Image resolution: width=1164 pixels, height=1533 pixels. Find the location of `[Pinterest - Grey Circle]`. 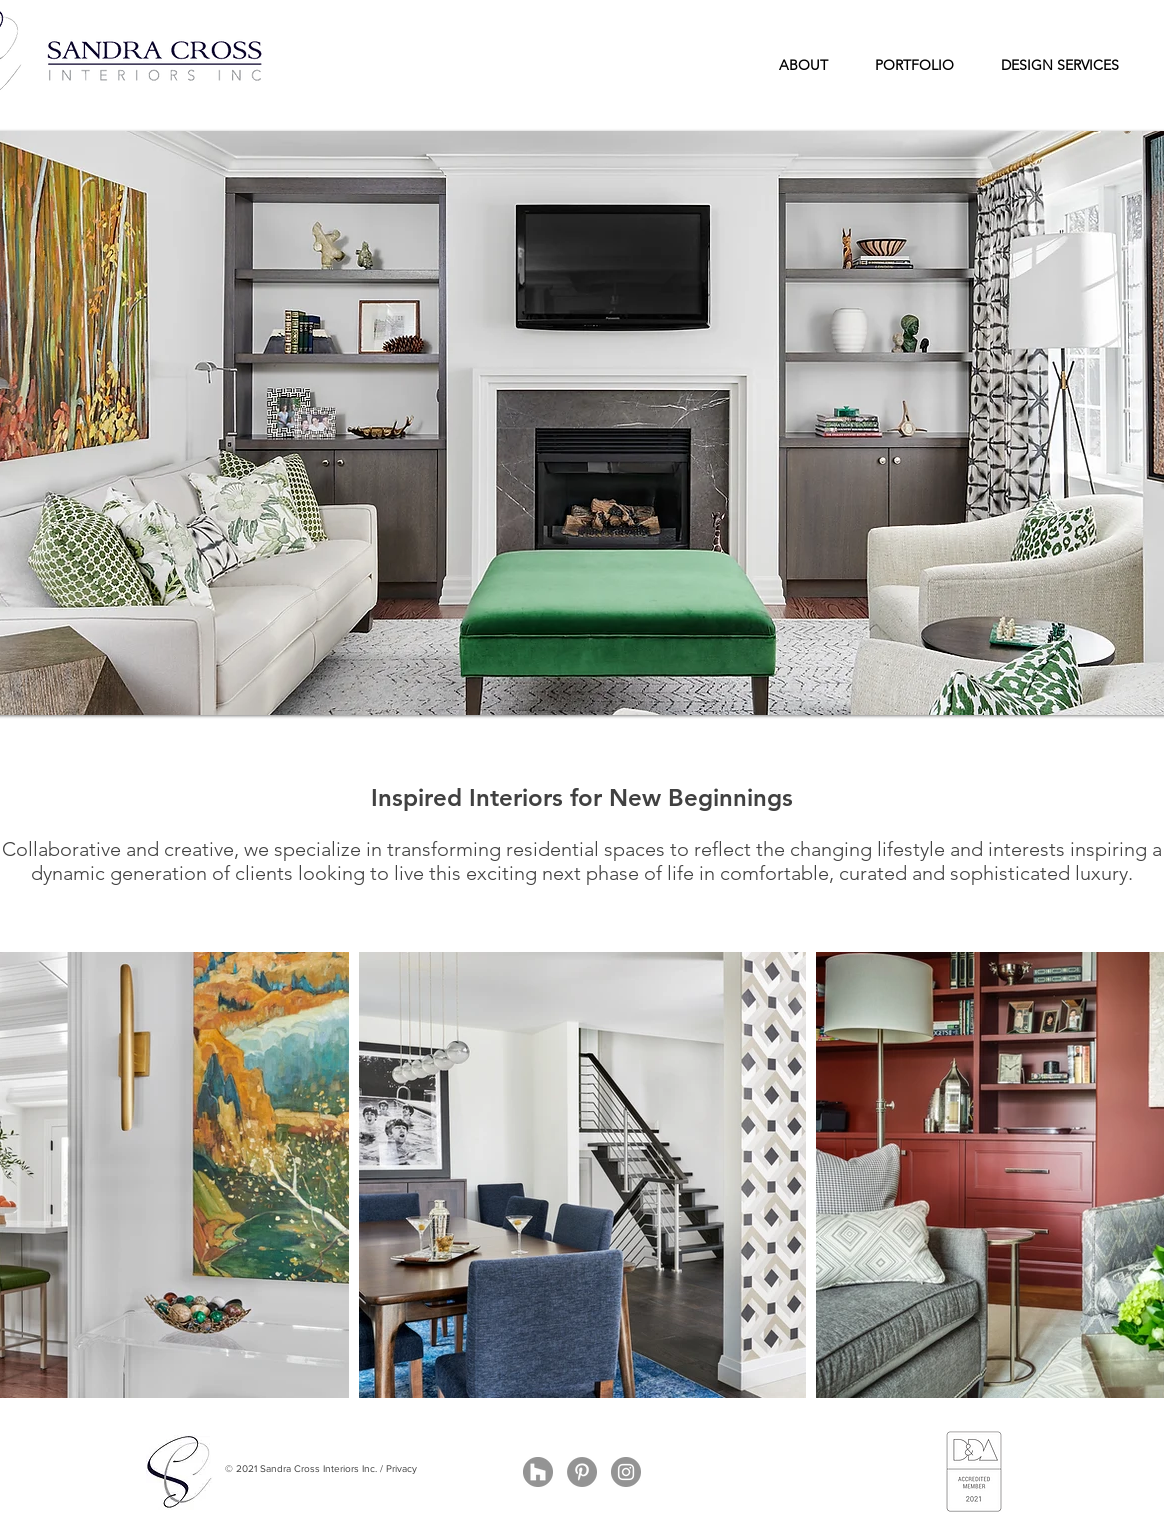

[Pinterest - Grey Circle] is located at coordinates (582, 1472).